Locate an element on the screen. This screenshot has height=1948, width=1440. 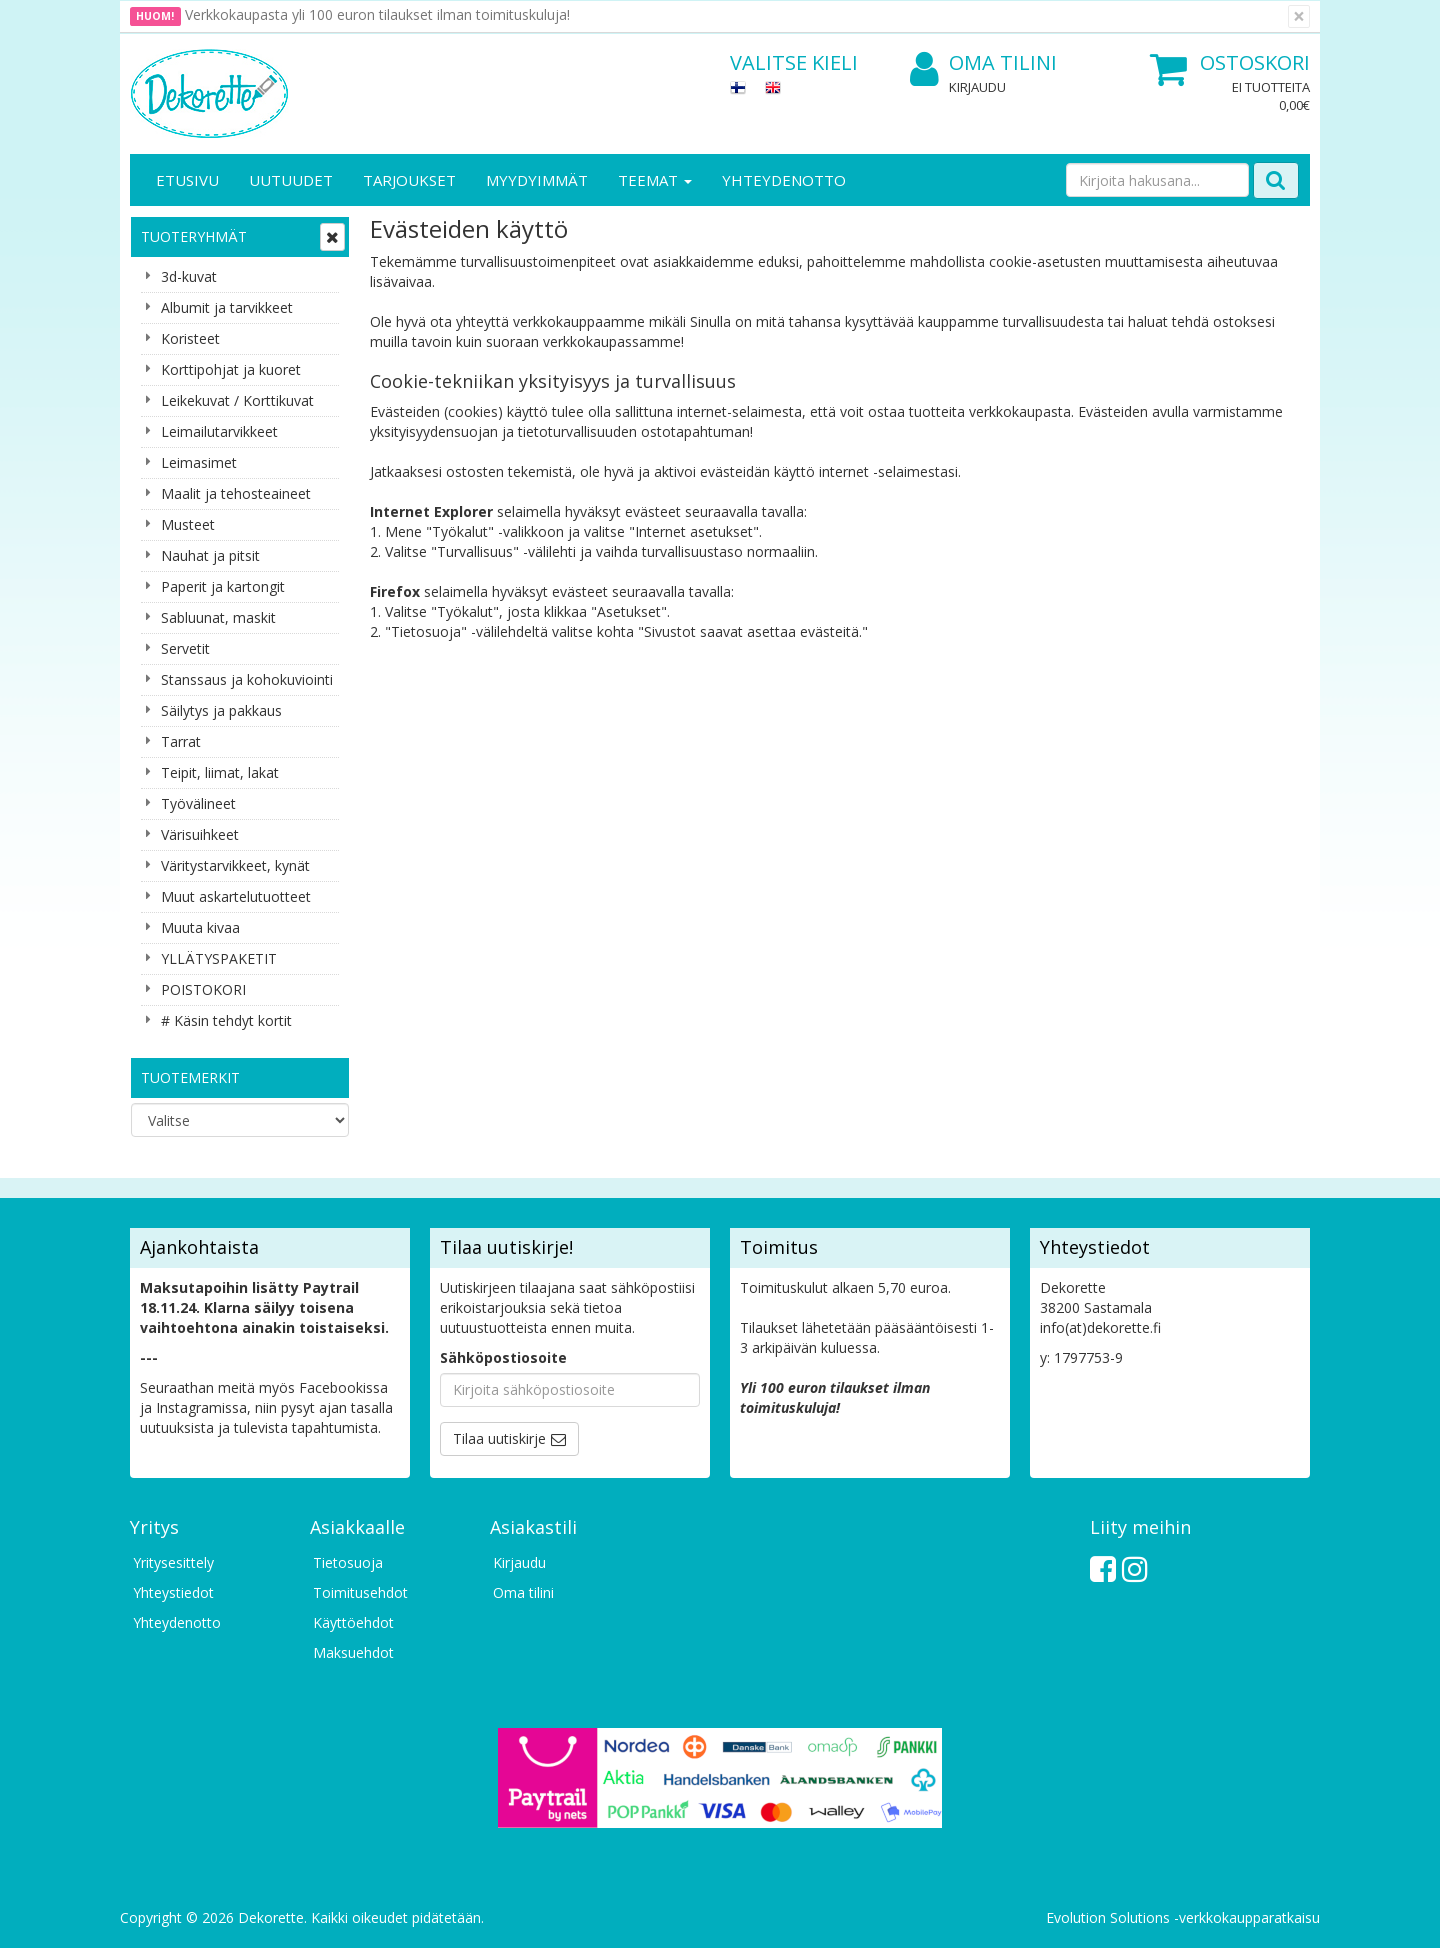
Oma tilini is located at coordinates (983, 63).